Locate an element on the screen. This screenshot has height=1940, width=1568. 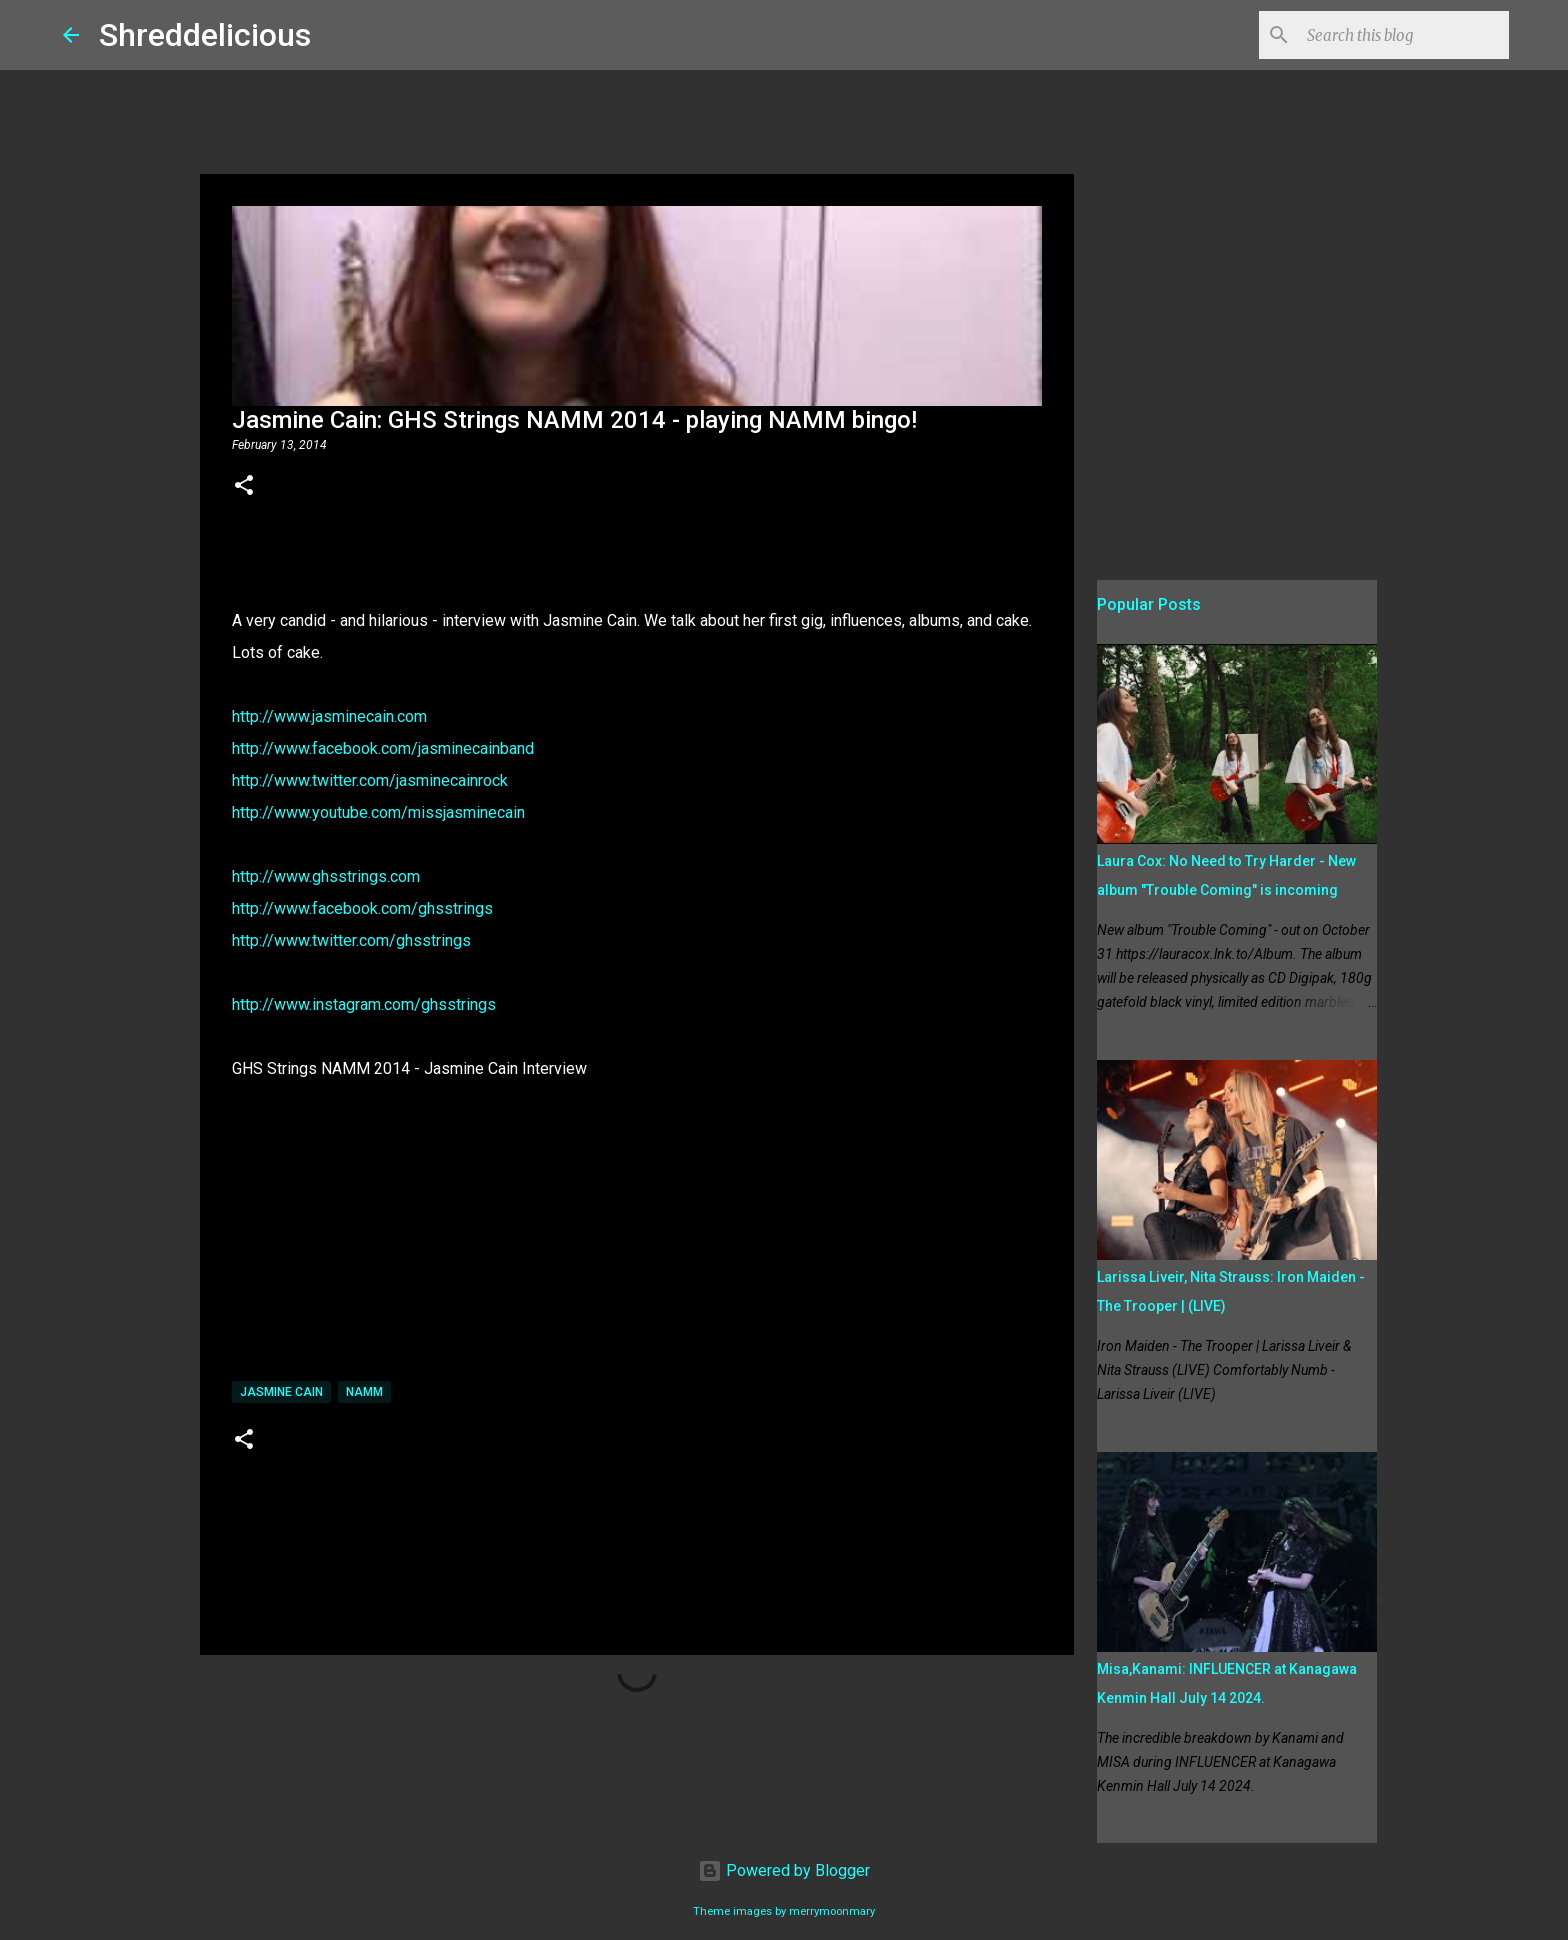
http://www.twitter.com/jasminecainrock is located at coordinates (370, 780).